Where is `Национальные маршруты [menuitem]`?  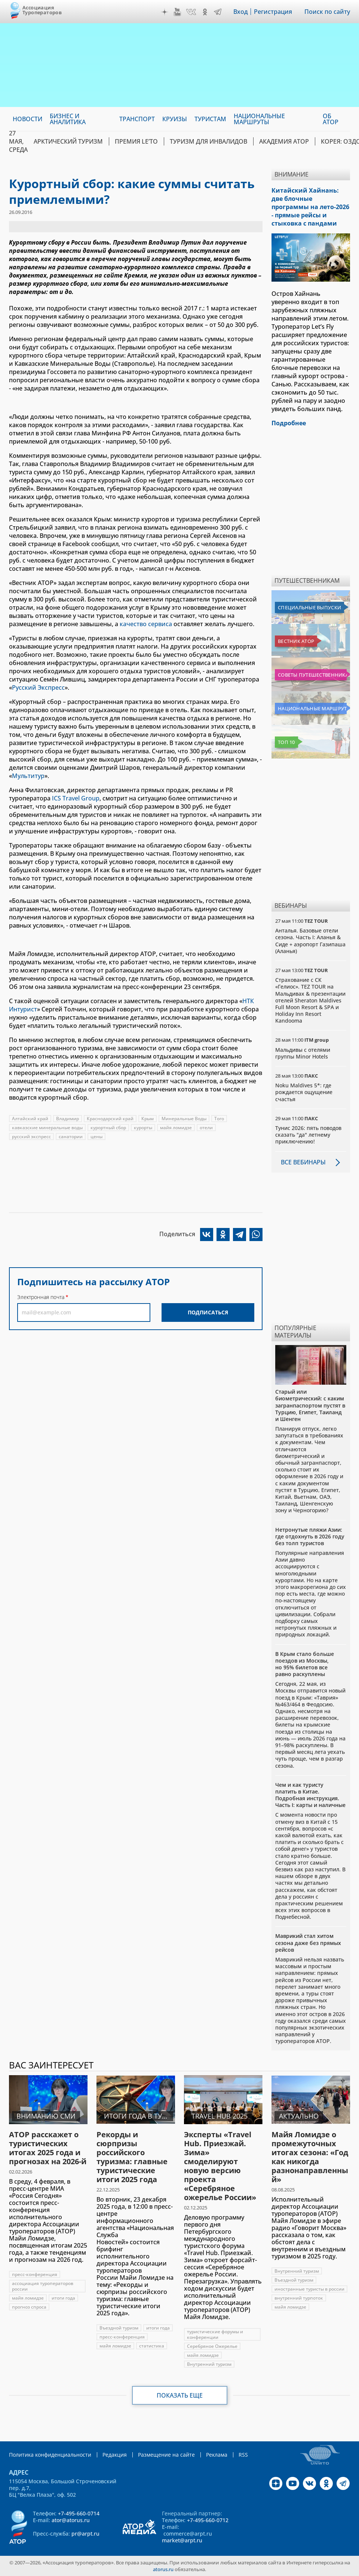
Национальные маршруты [menuitem] is located at coordinates (259, 119).